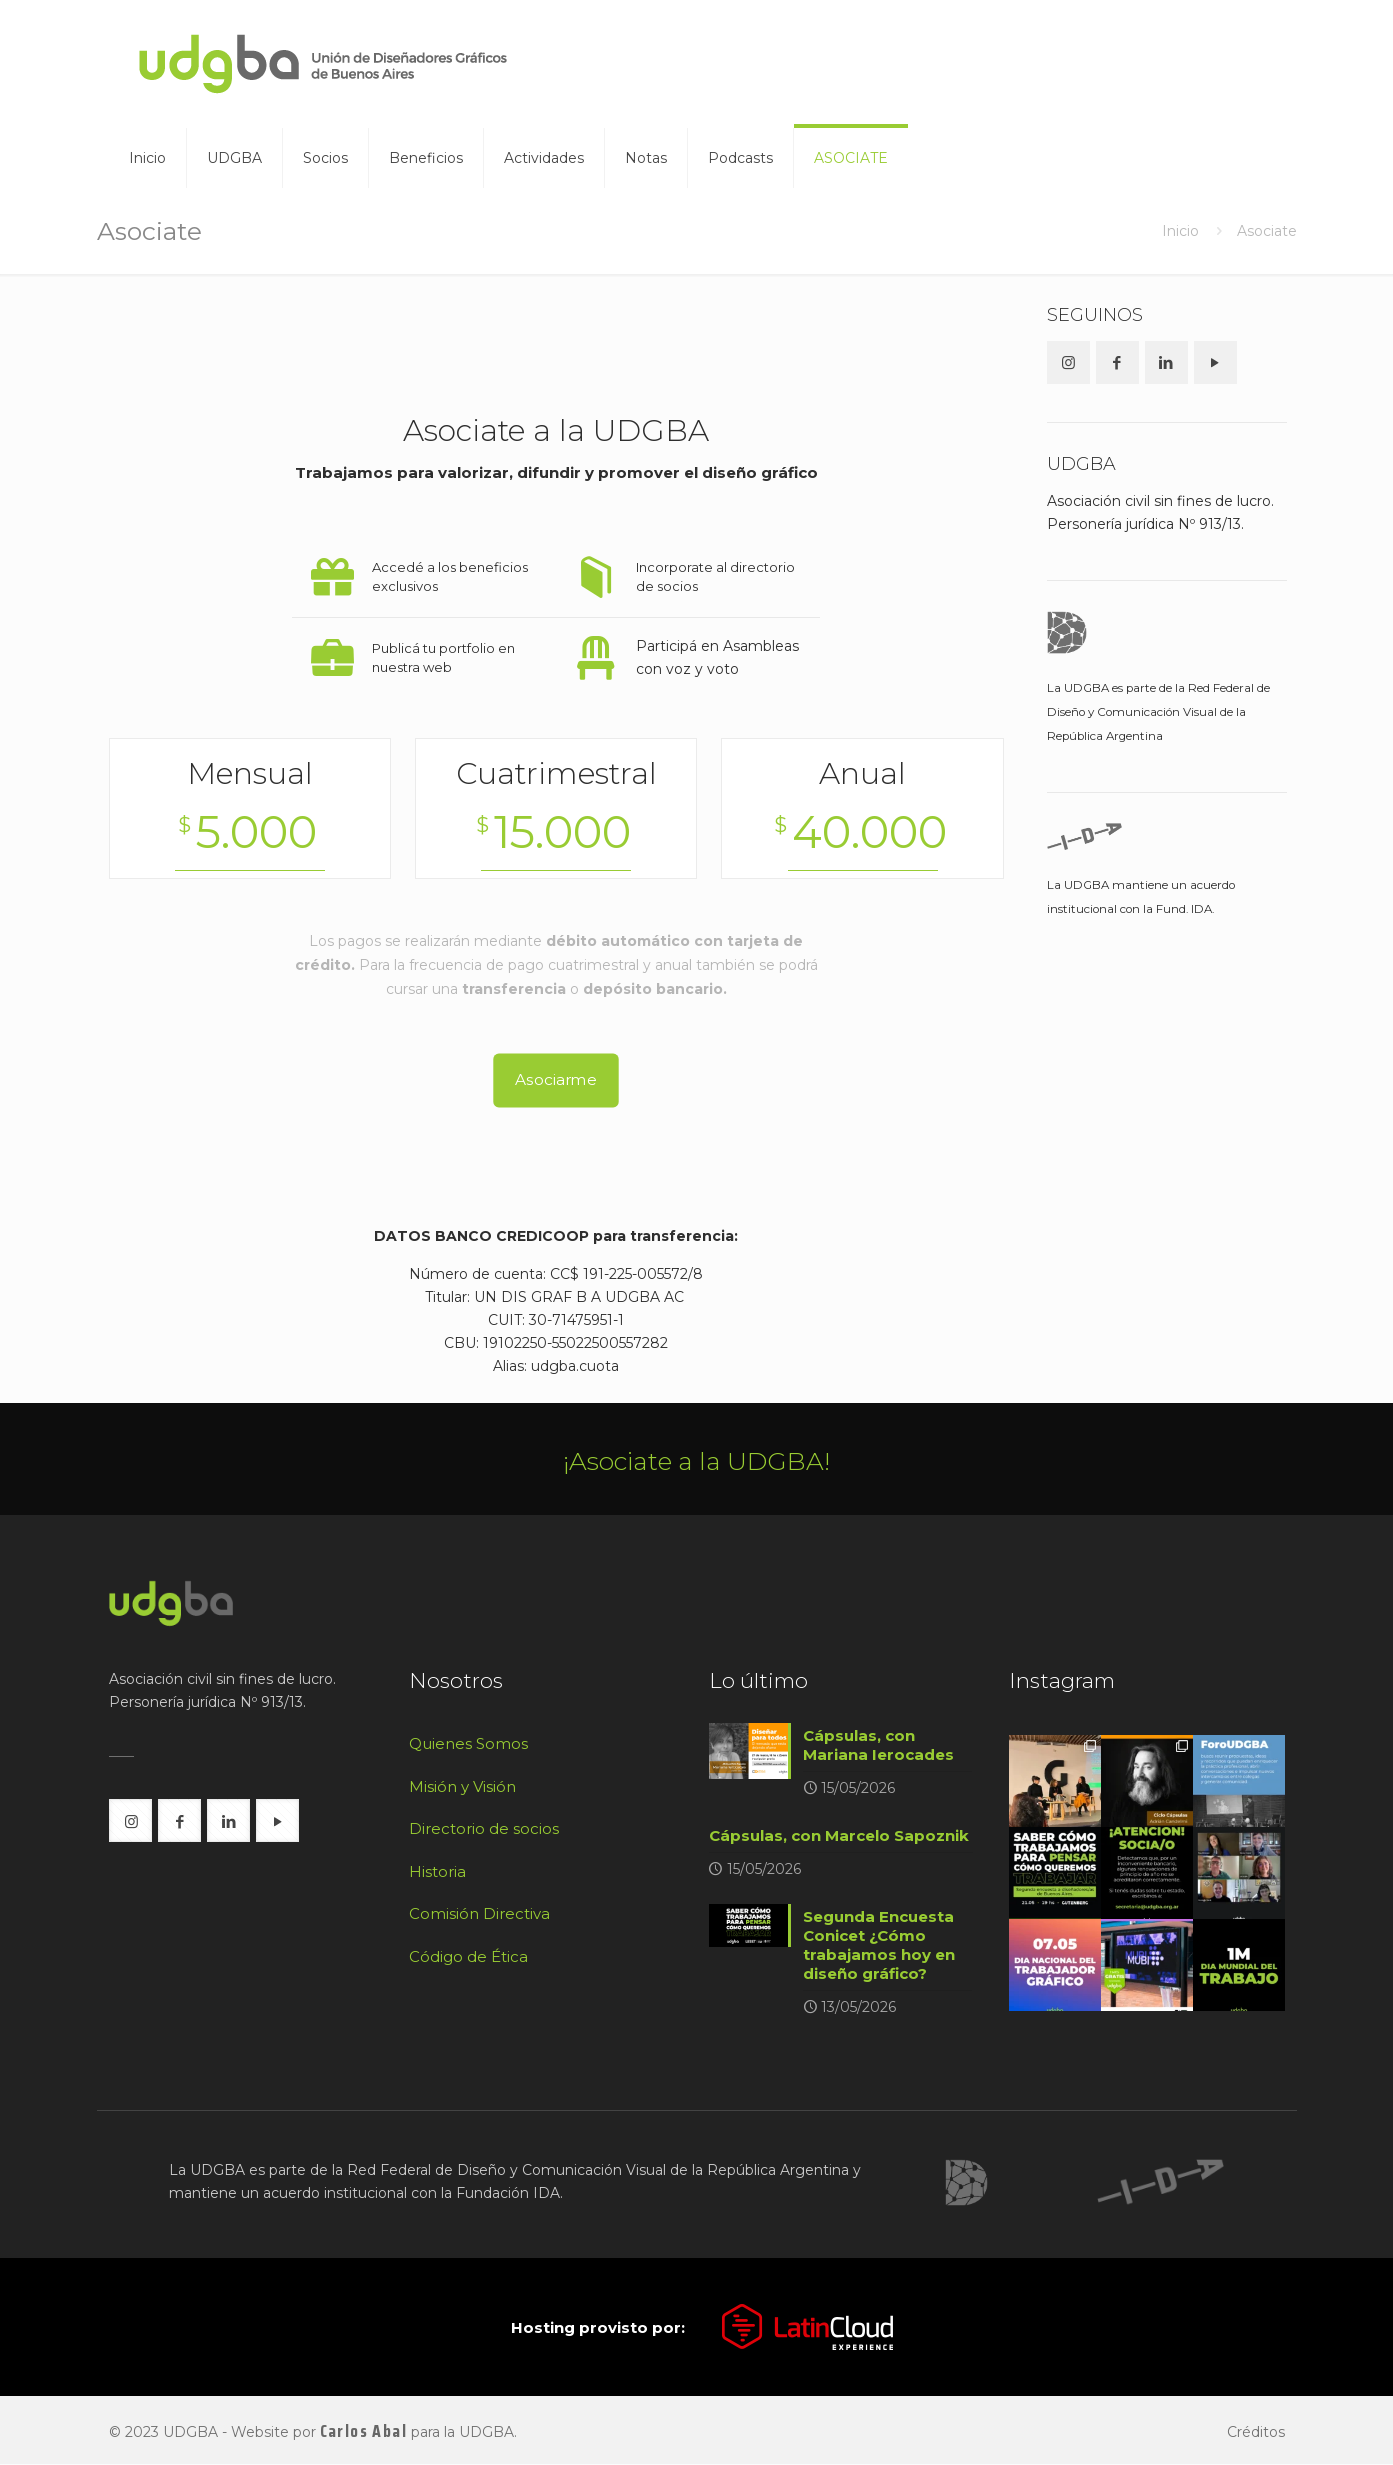 The width and height of the screenshot is (1393, 2465). What do you see at coordinates (878, 1745) in the screenshot?
I see `Cápsulas, con Mariana Ierocades` at bounding box center [878, 1745].